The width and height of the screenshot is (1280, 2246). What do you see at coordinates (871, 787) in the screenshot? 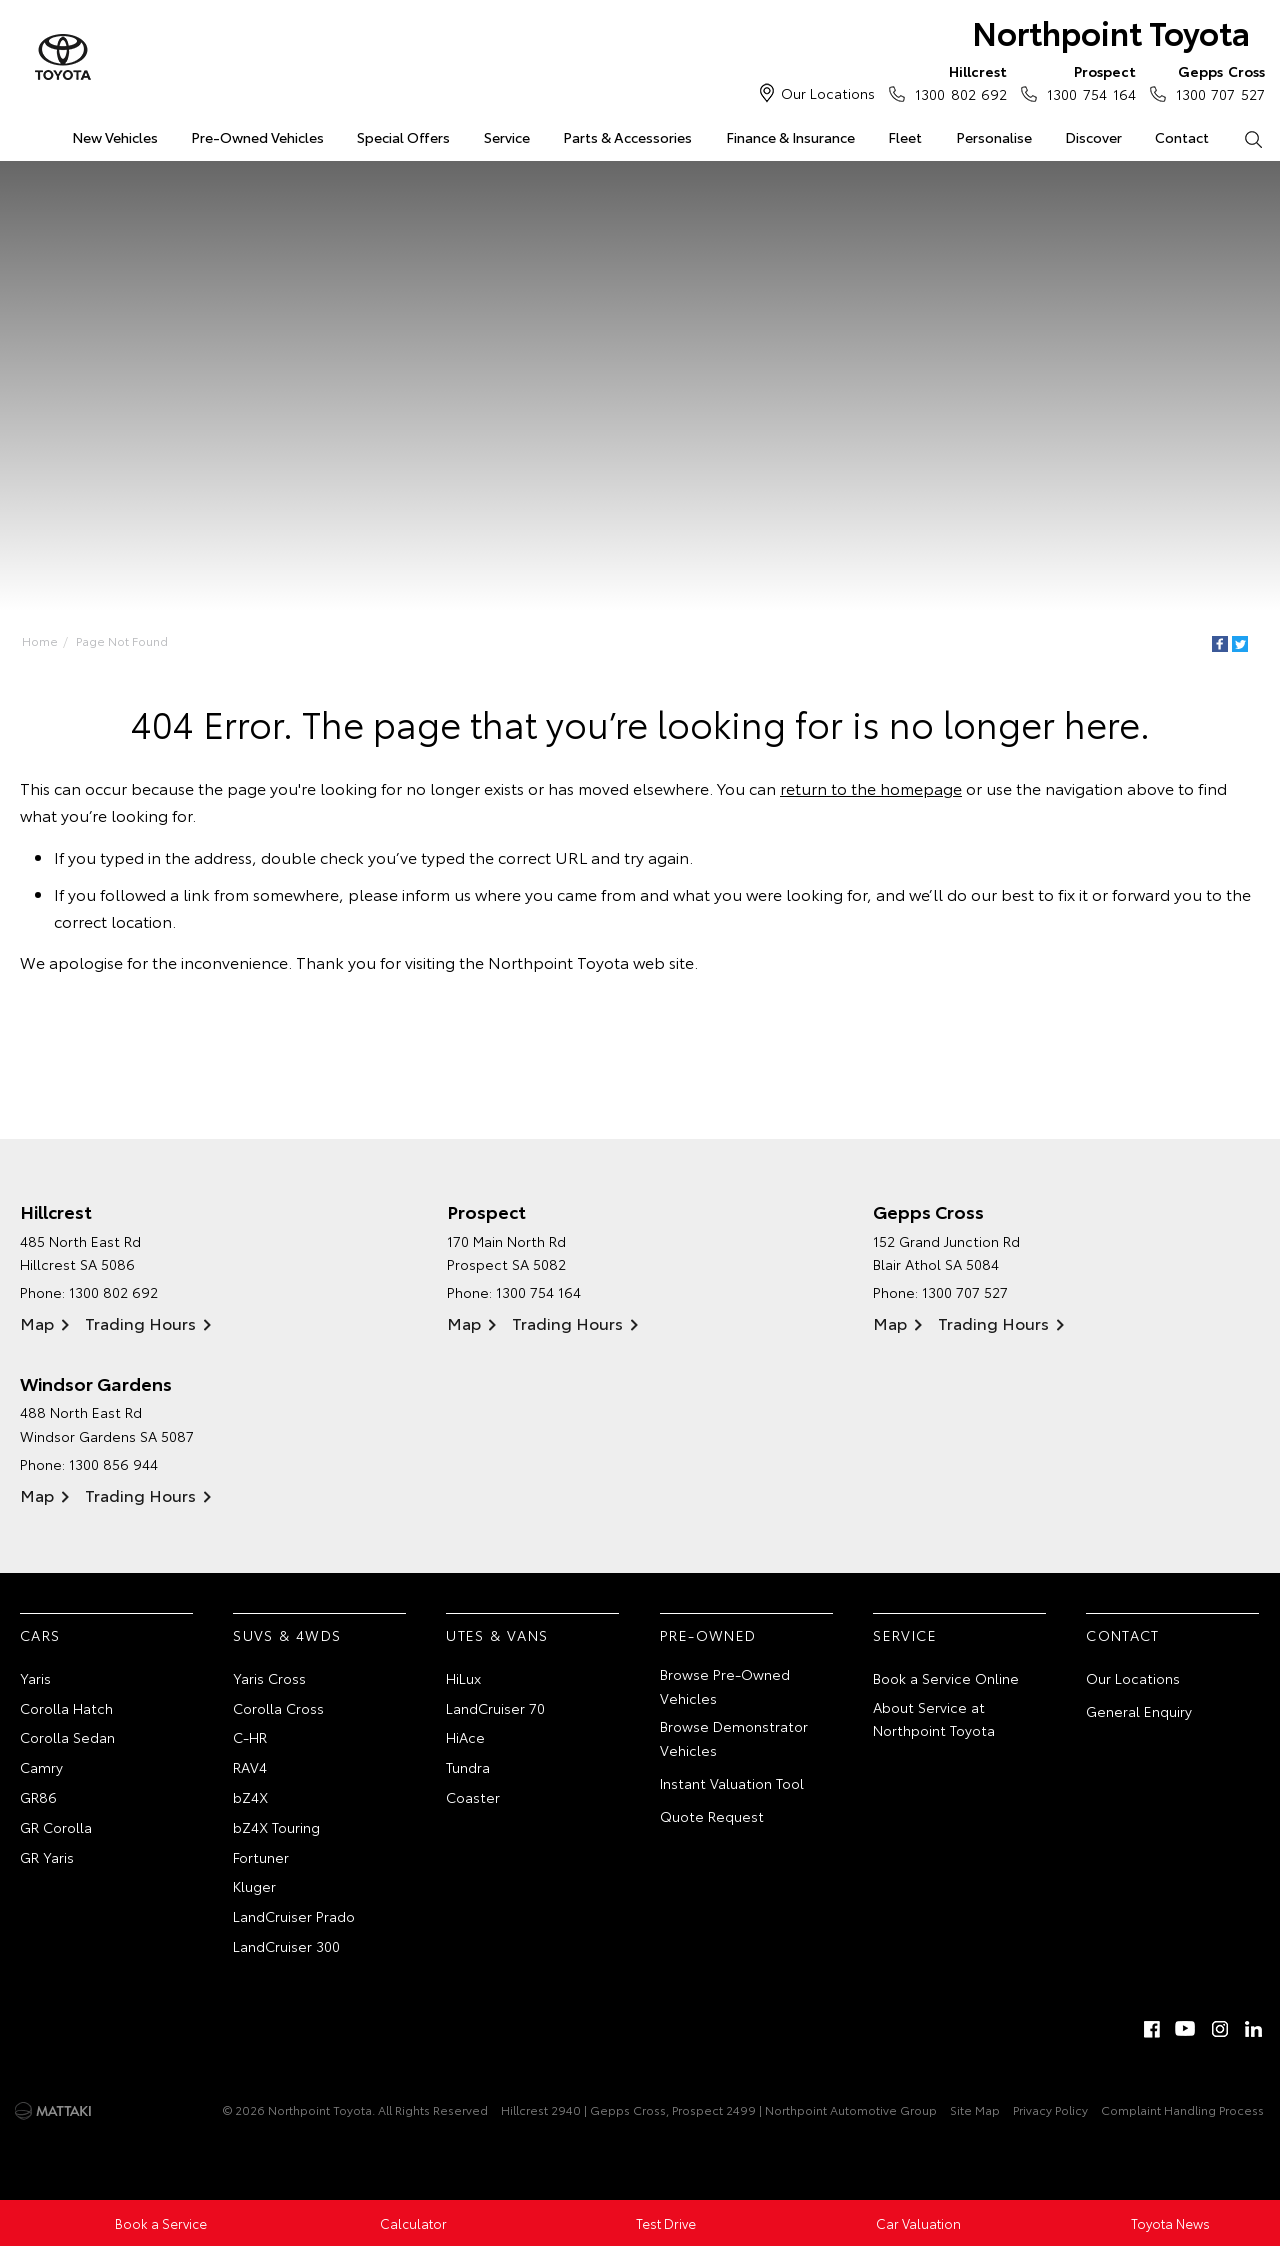
I see `return to the homepage` at bounding box center [871, 787].